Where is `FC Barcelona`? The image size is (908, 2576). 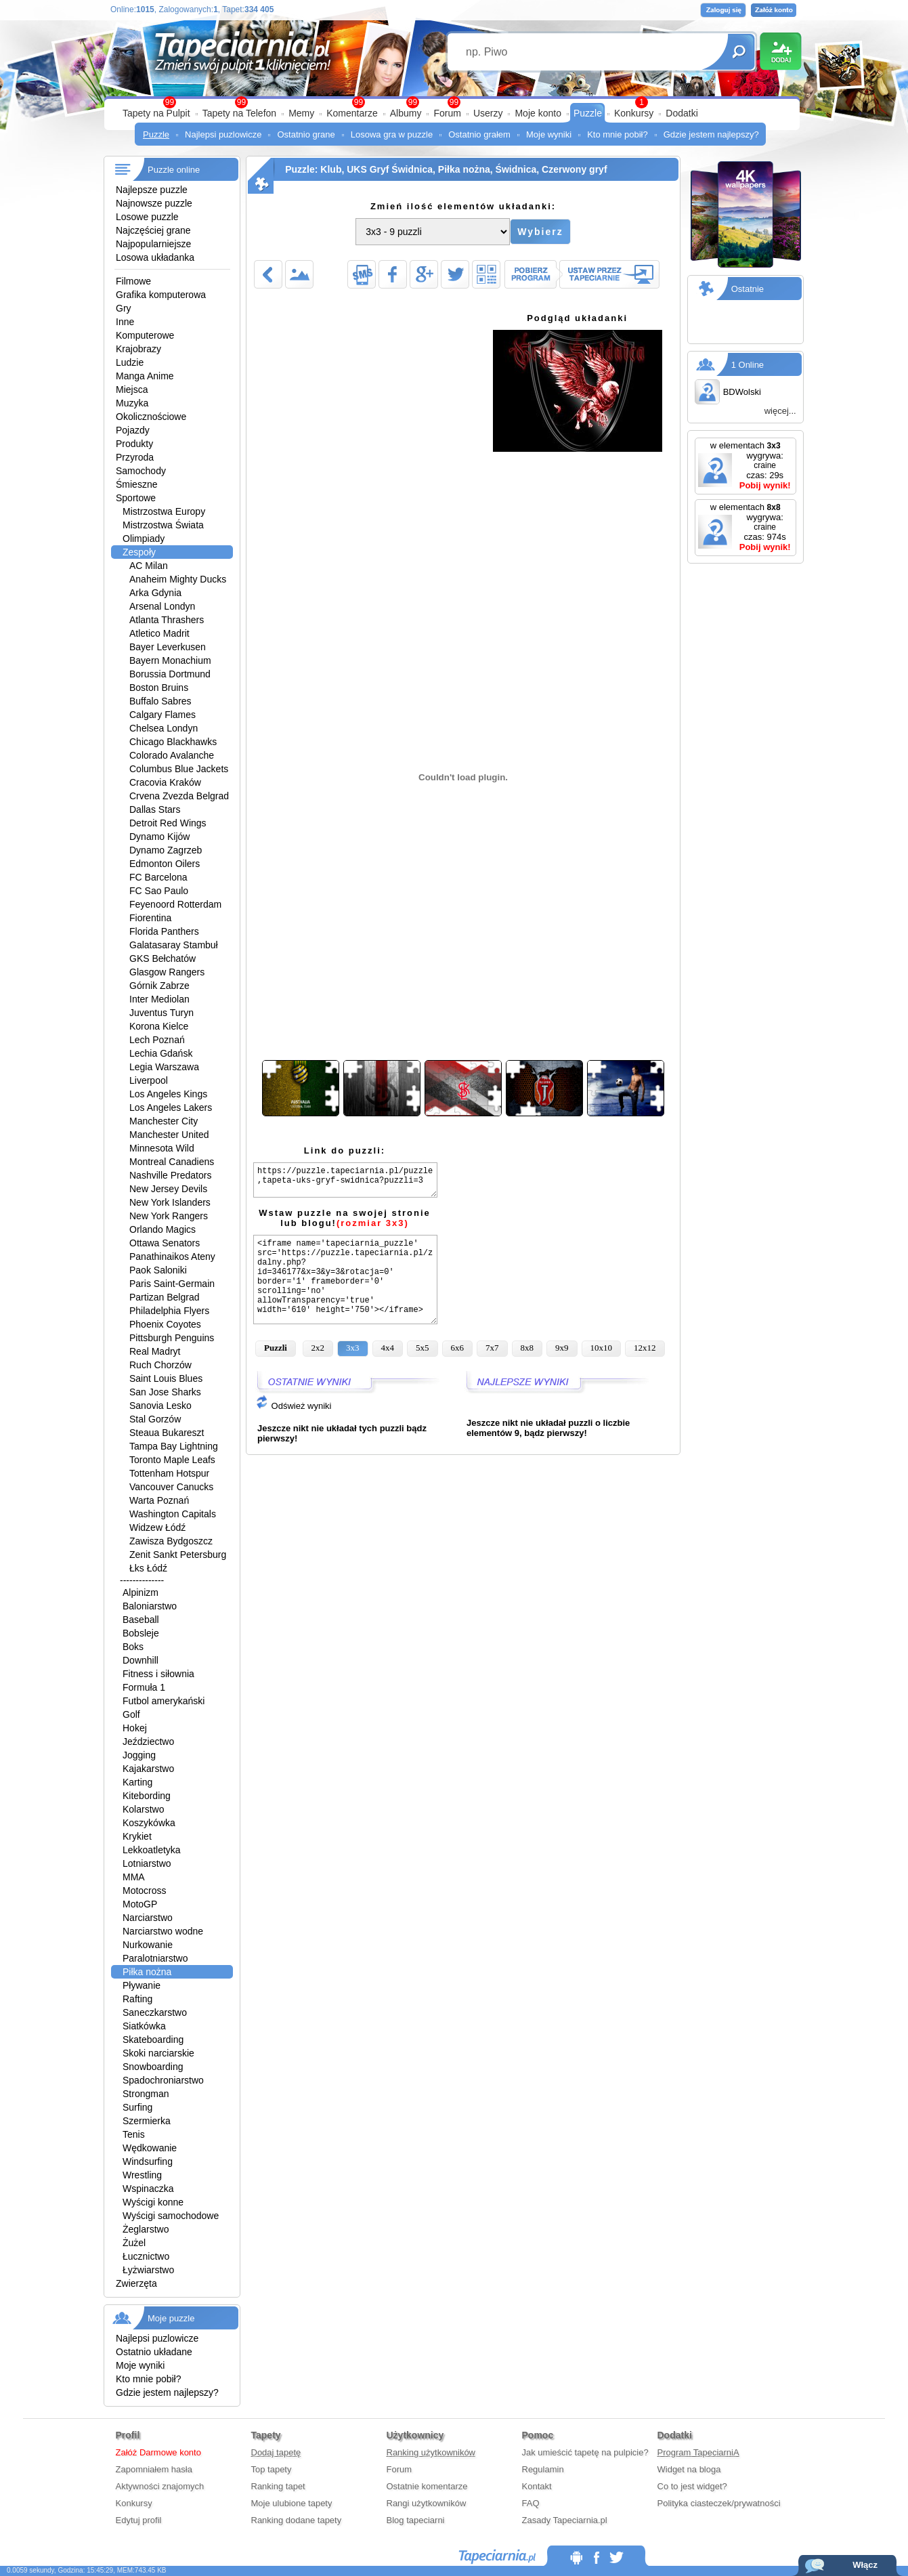 FC Barcelona is located at coordinates (158, 877).